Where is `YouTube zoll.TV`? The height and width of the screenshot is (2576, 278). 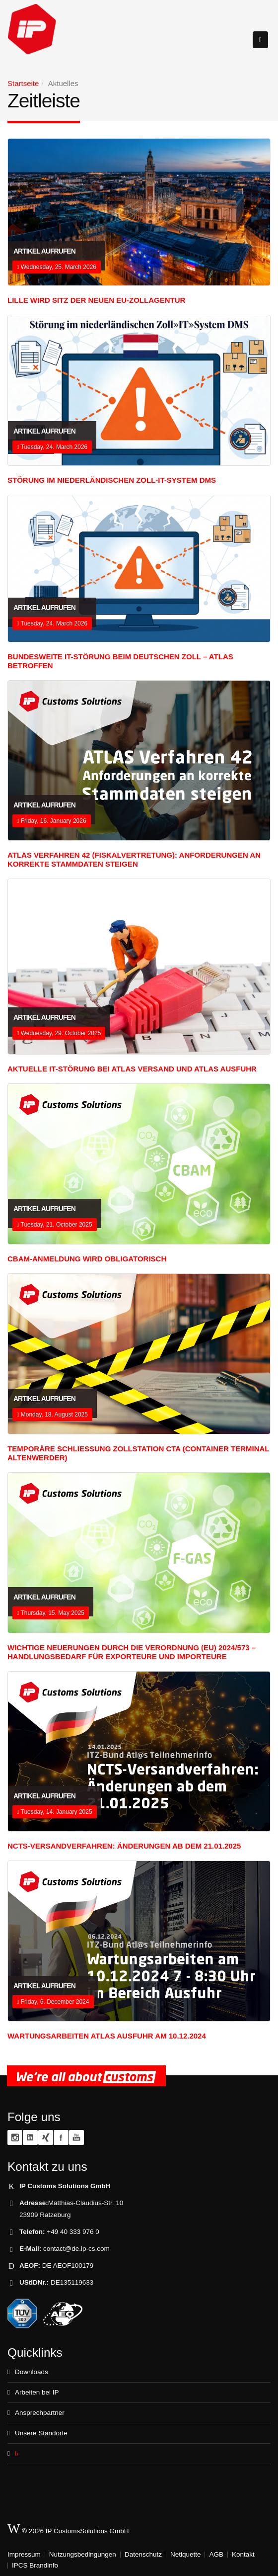 YouTube zoll.TV is located at coordinates (76, 2137).